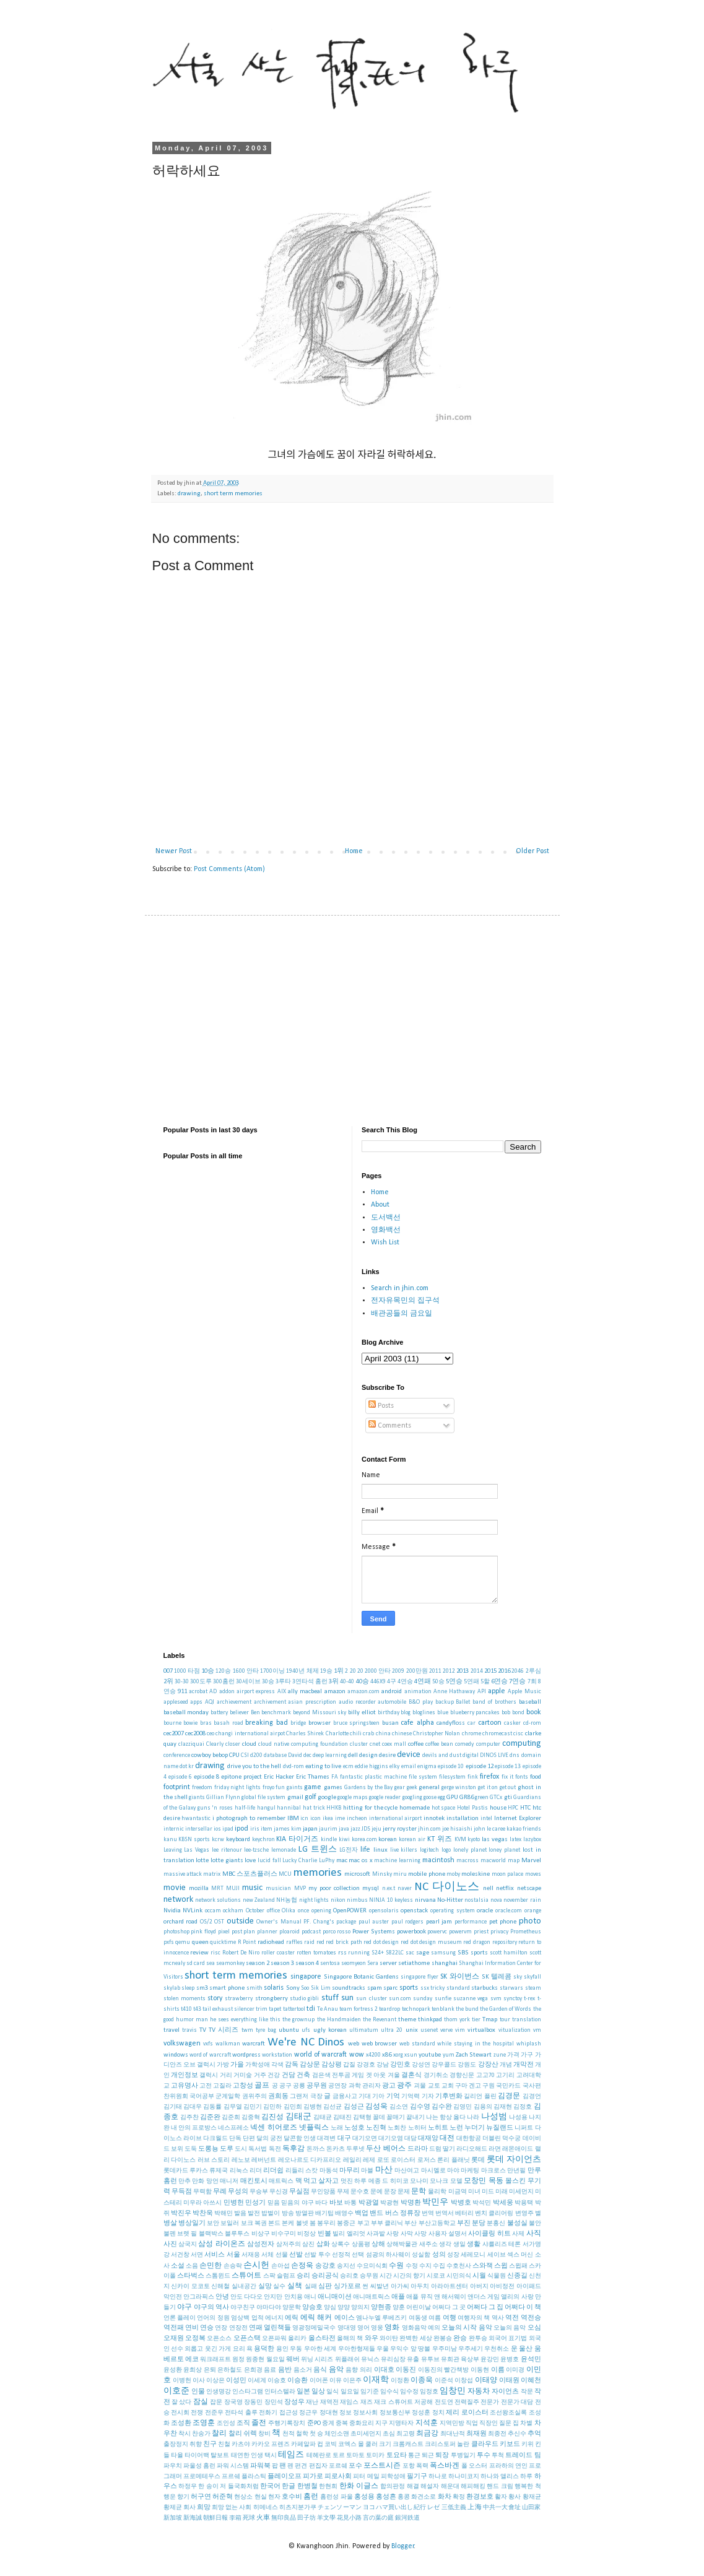 The width and height of the screenshot is (704, 2576). Describe the element at coordinates (458, 2266) in the screenshot. I see `수호천사` at that location.